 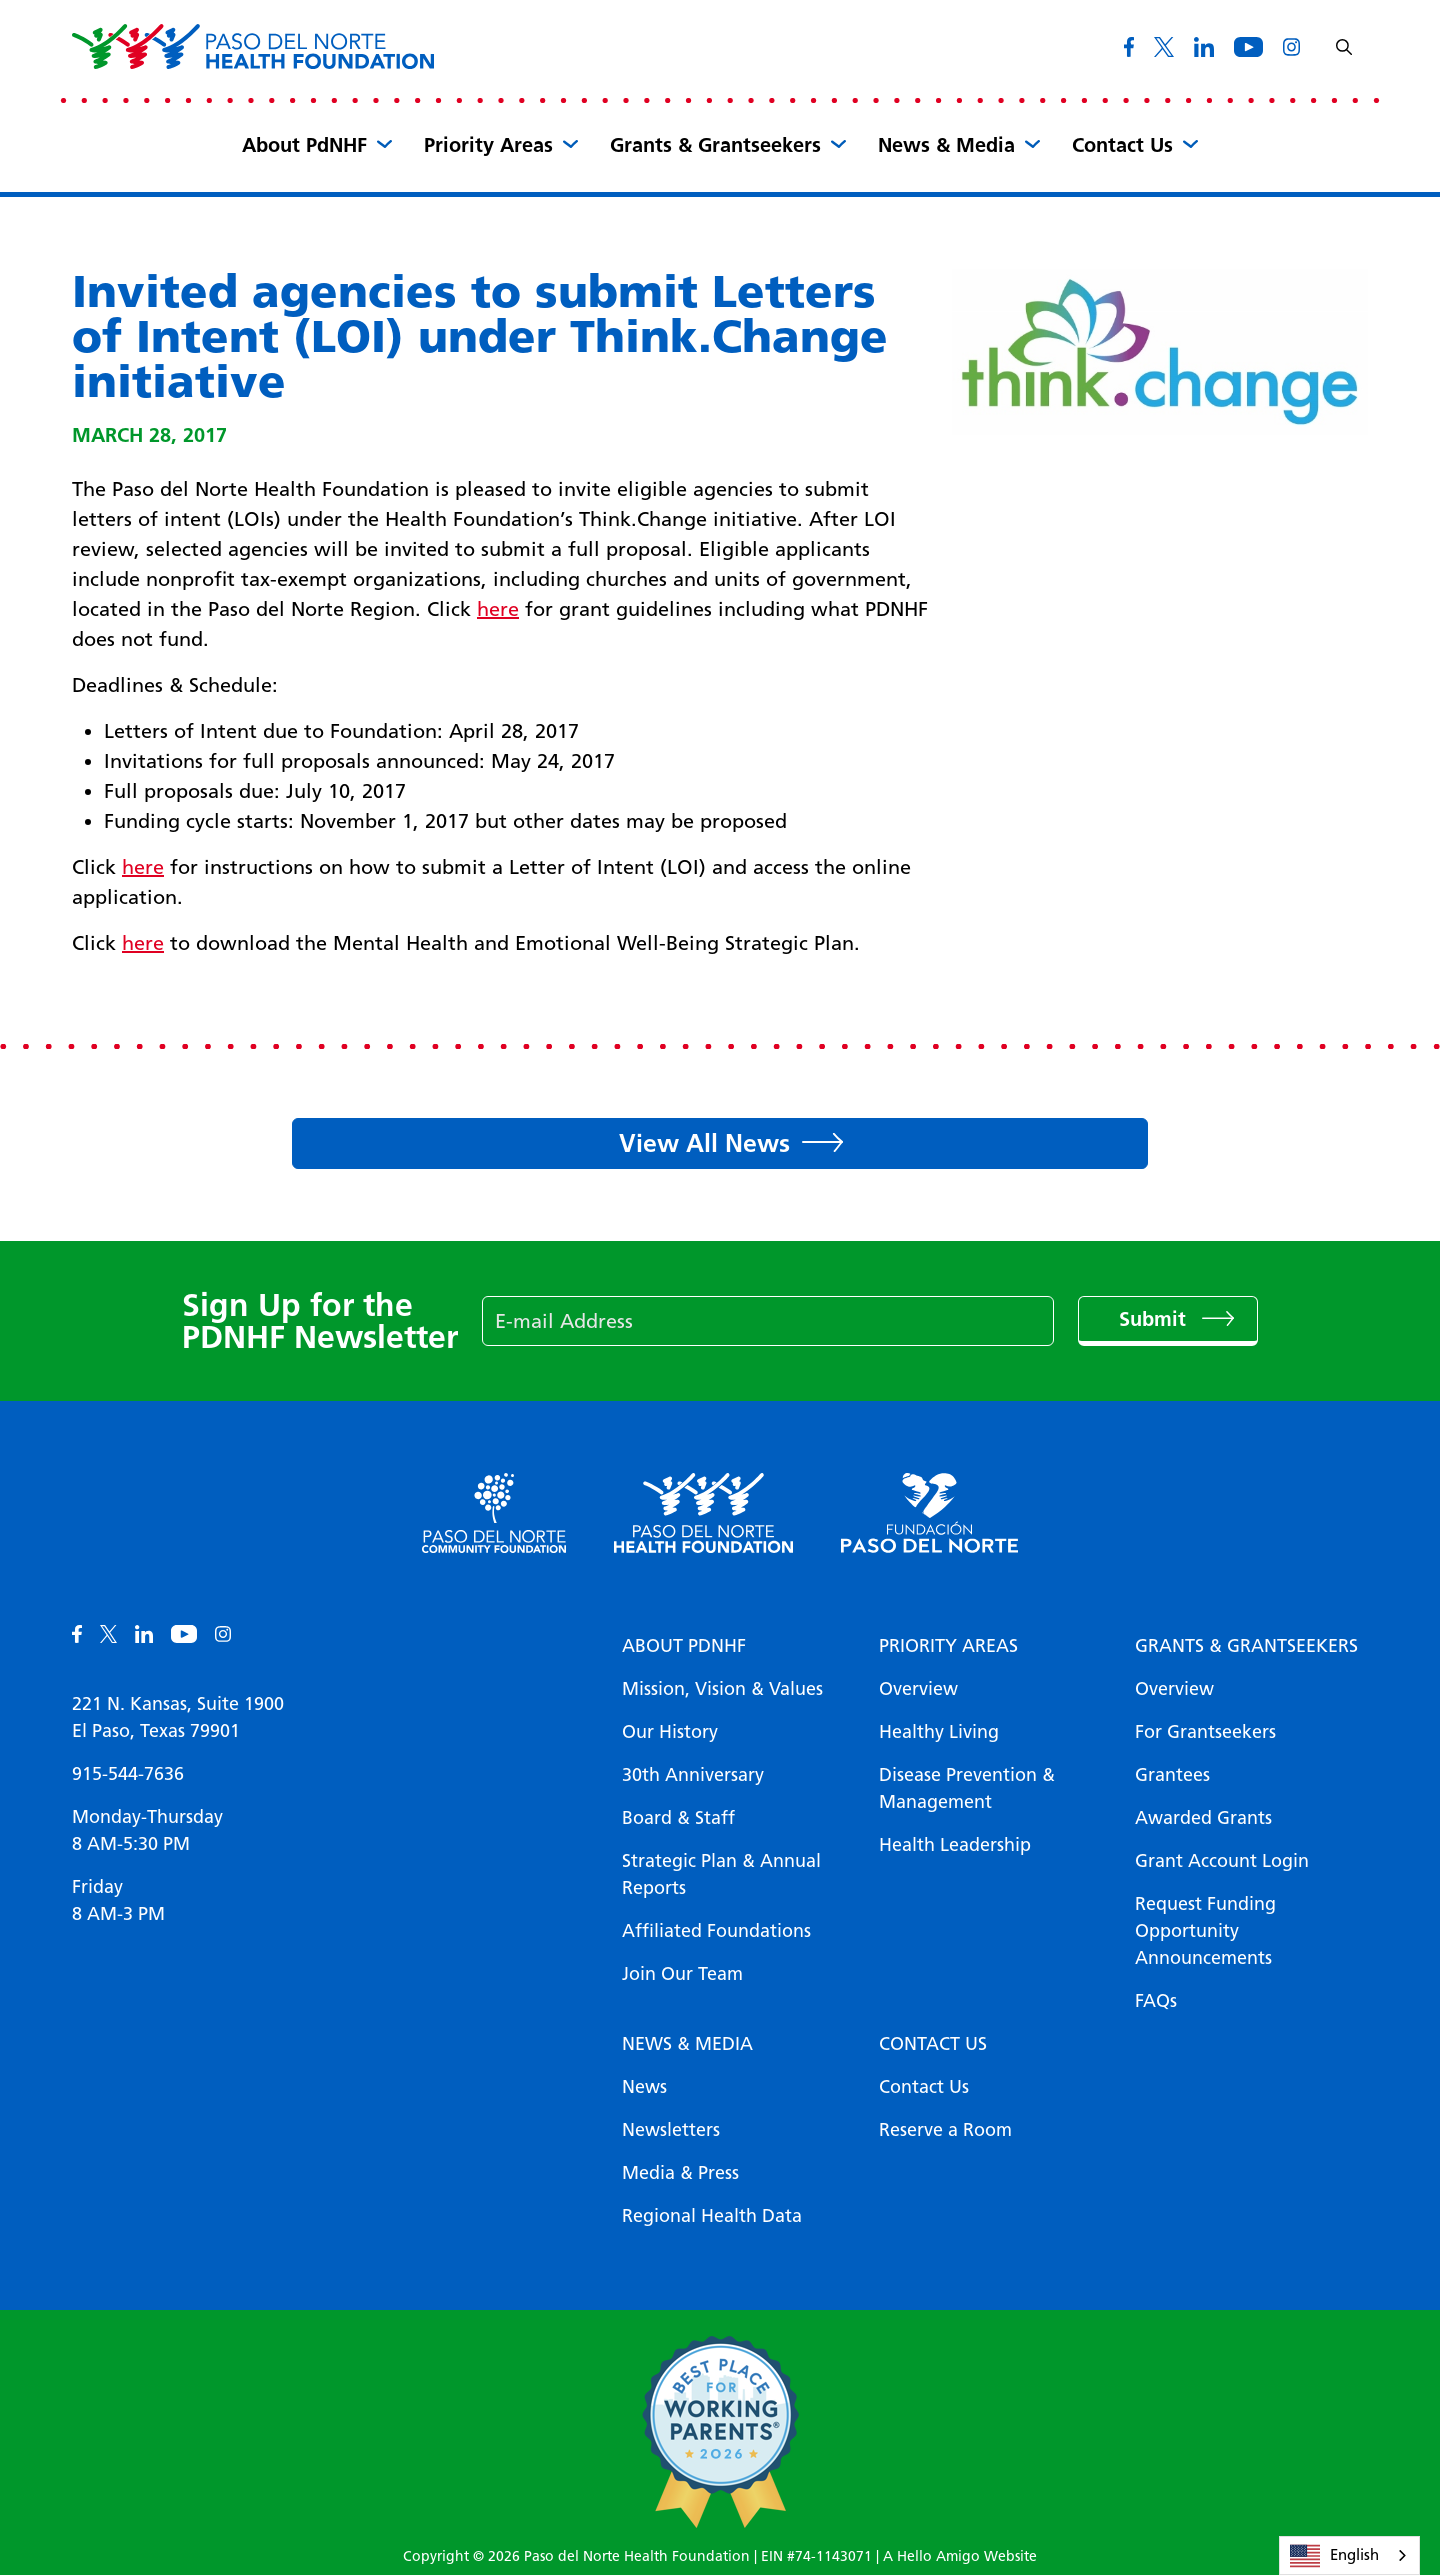 What do you see at coordinates (1156, 2001) in the screenshot?
I see `FAQs` at bounding box center [1156, 2001].